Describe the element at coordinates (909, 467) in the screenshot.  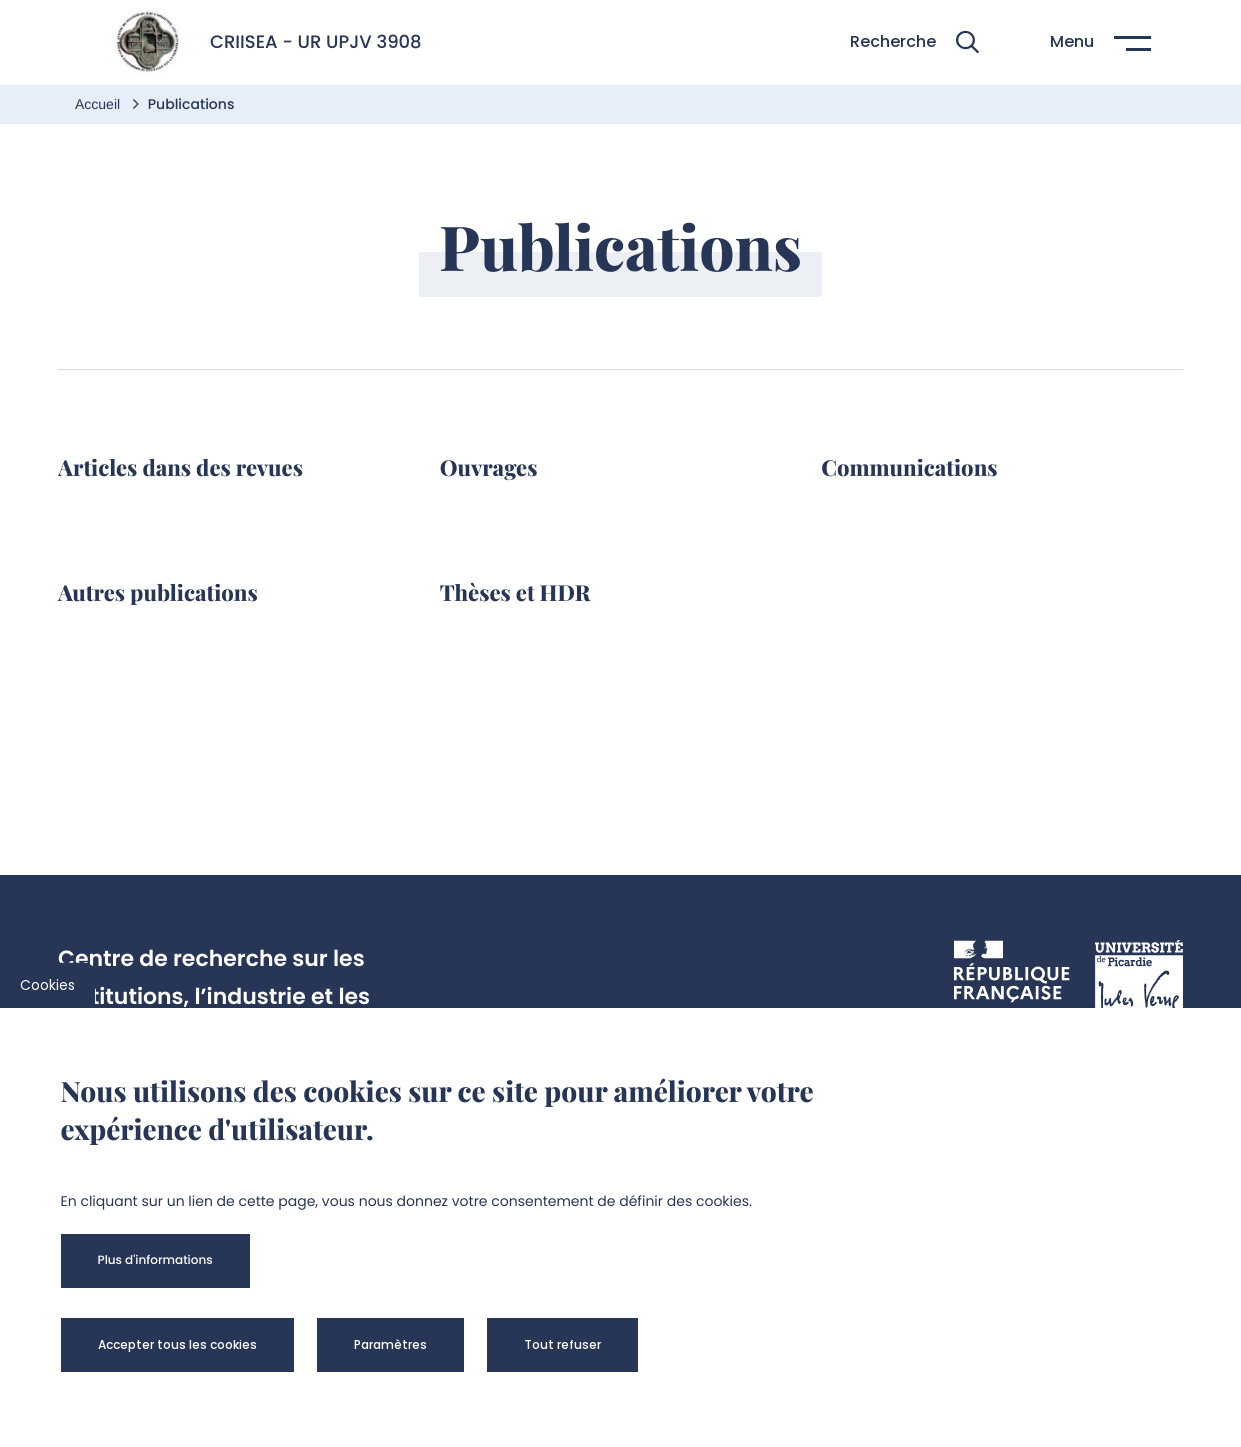
I see `Communications` at that location.